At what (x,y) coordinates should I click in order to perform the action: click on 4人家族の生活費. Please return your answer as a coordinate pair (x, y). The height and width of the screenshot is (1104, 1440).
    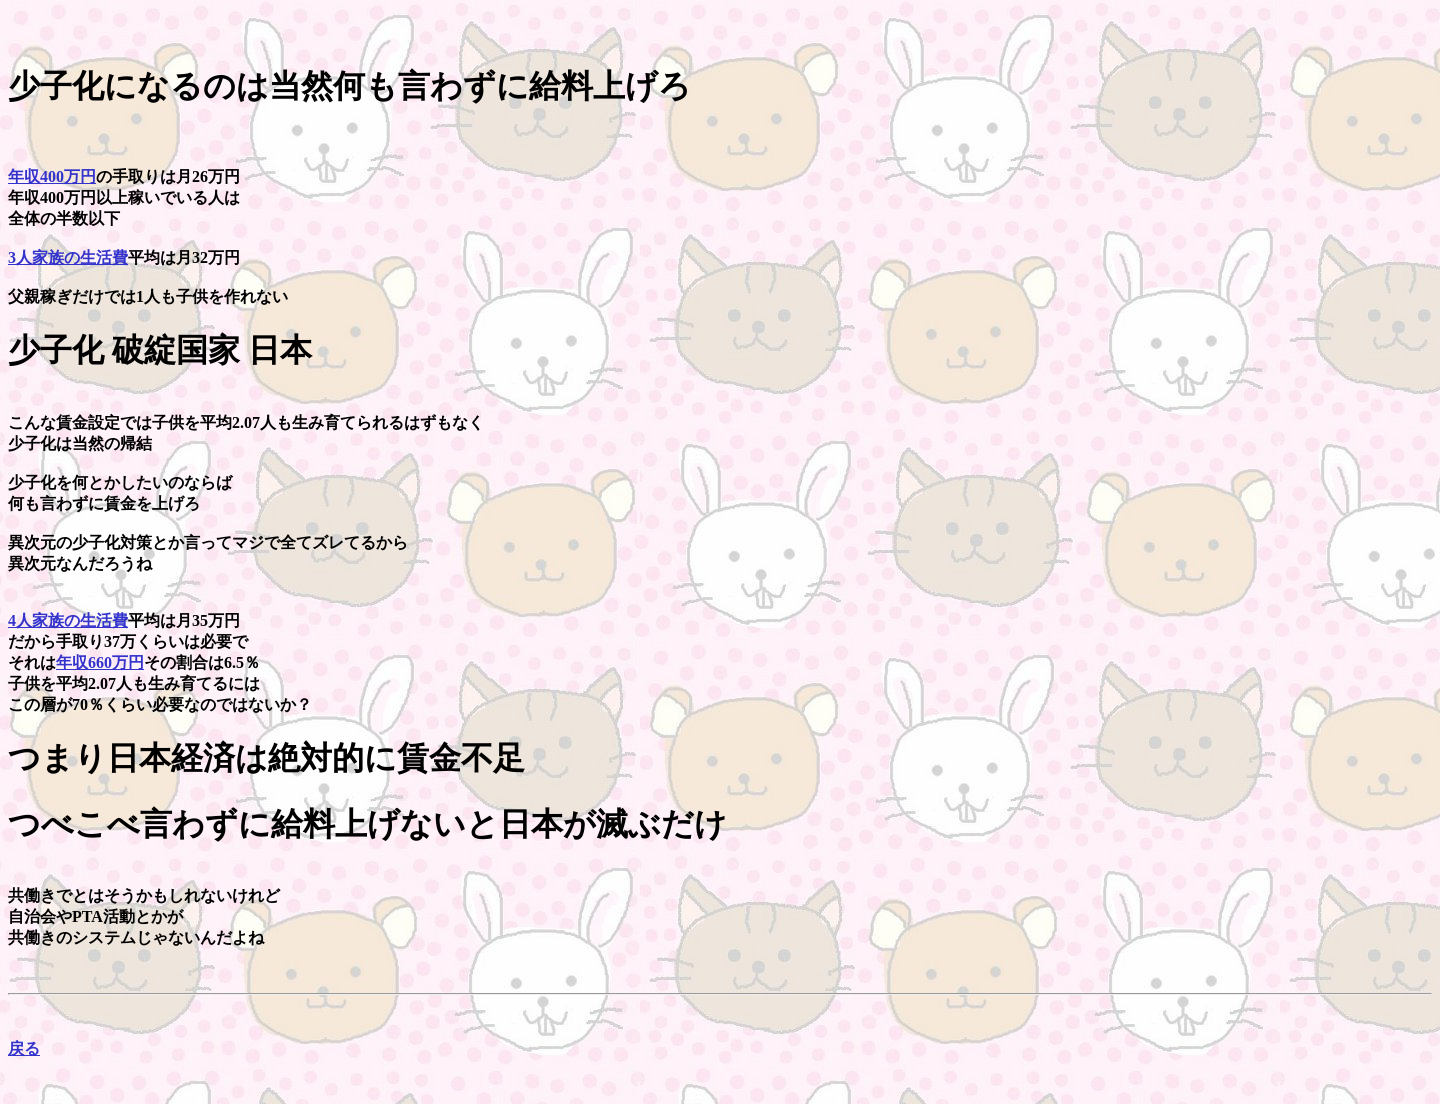
    Looking at the image, I should click on (68, 620).